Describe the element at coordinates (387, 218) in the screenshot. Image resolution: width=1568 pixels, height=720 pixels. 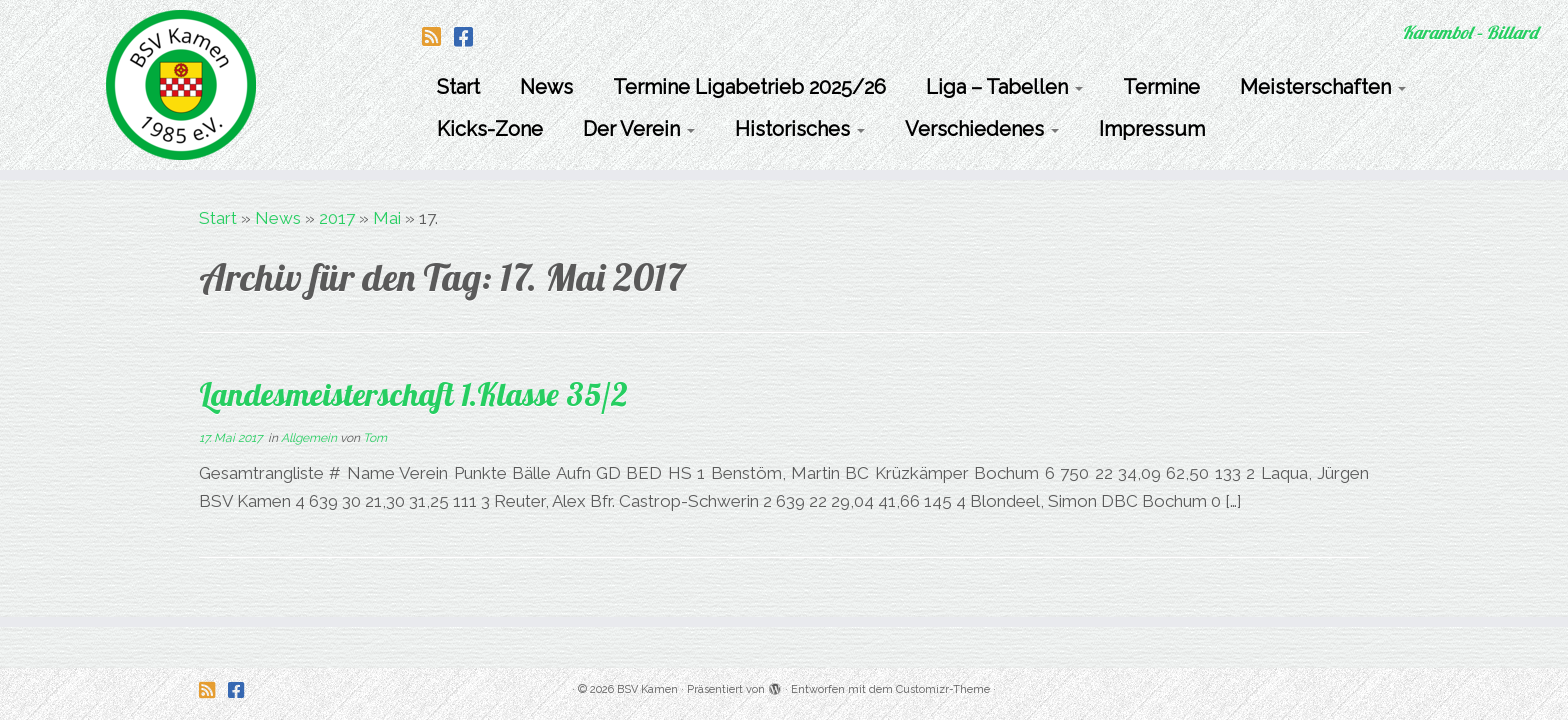
I see `Mai` at that location.